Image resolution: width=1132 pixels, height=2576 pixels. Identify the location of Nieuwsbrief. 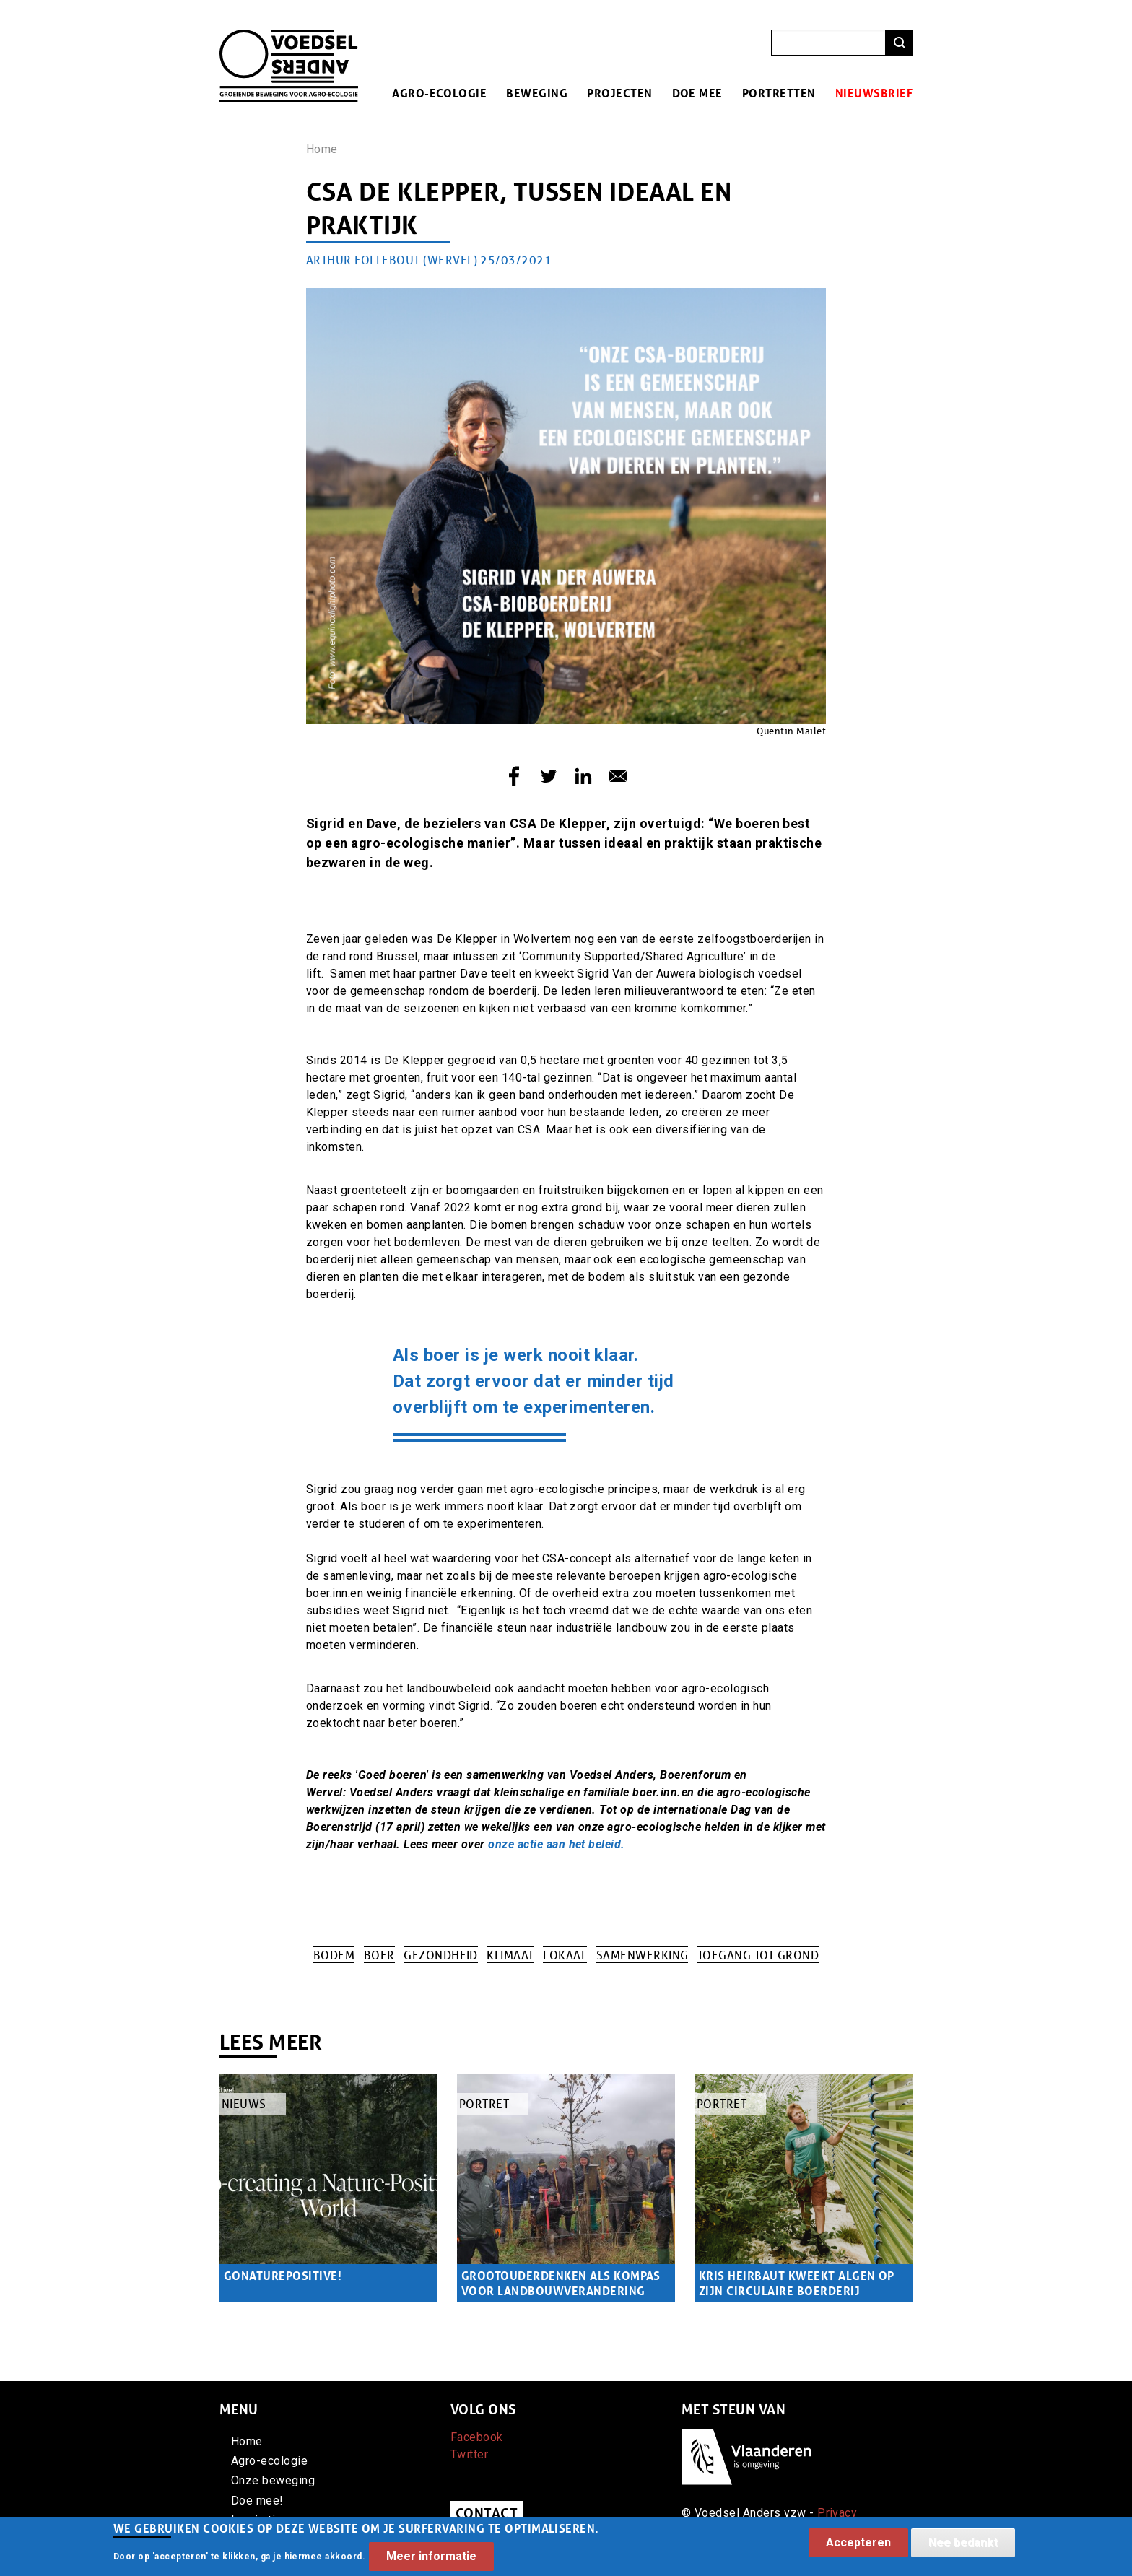
(874, 92).